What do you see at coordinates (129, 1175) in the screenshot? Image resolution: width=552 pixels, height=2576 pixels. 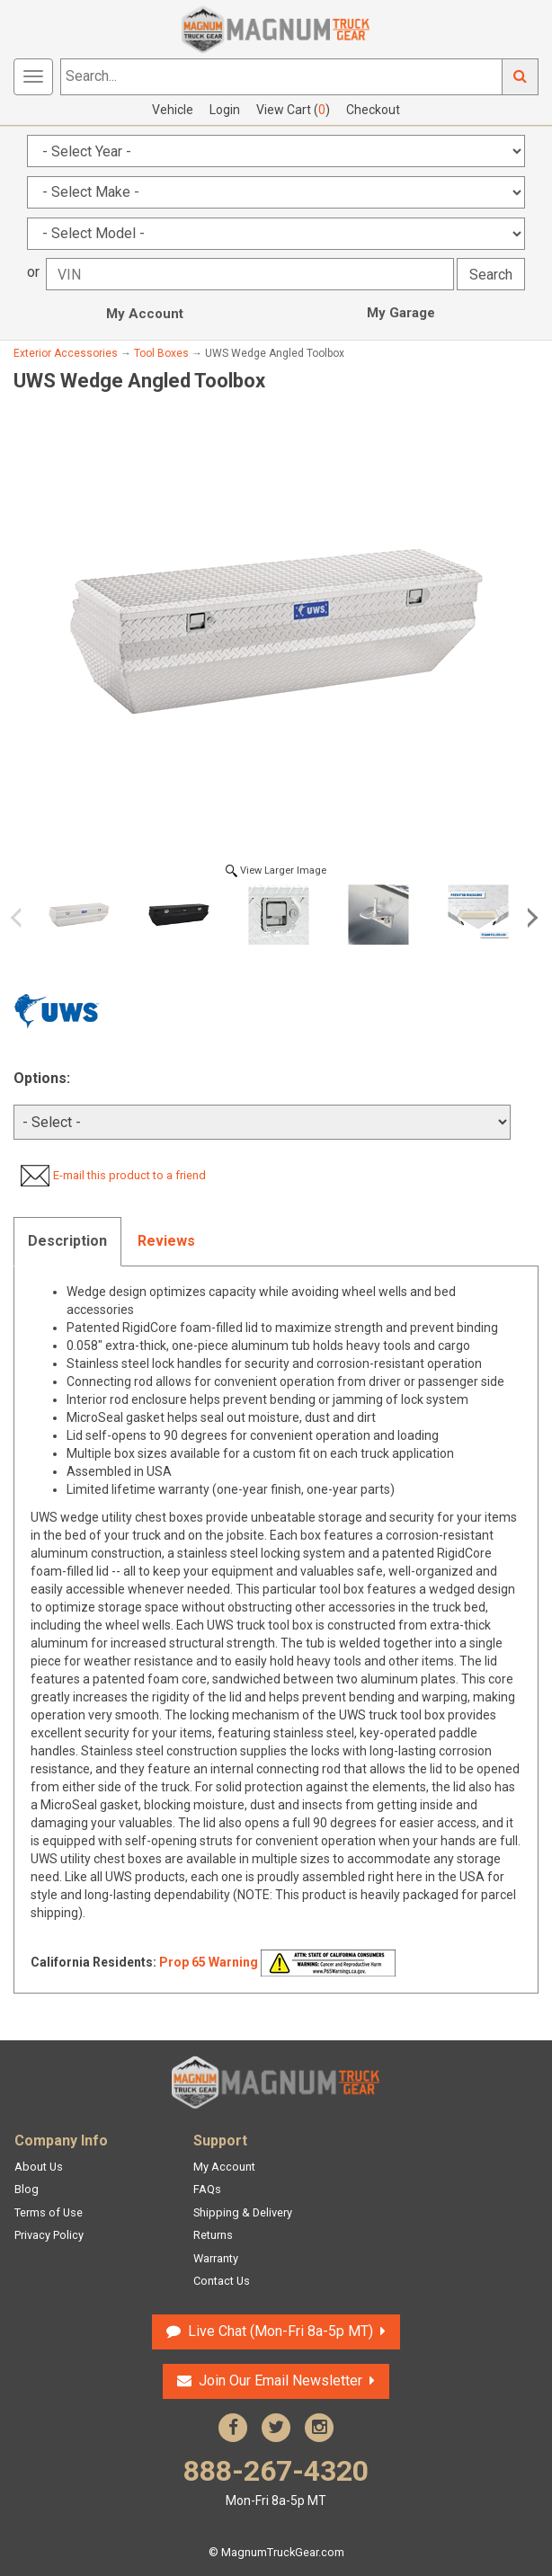 I see `E-mail this product to a friend` at bounding box center [129, 1175].